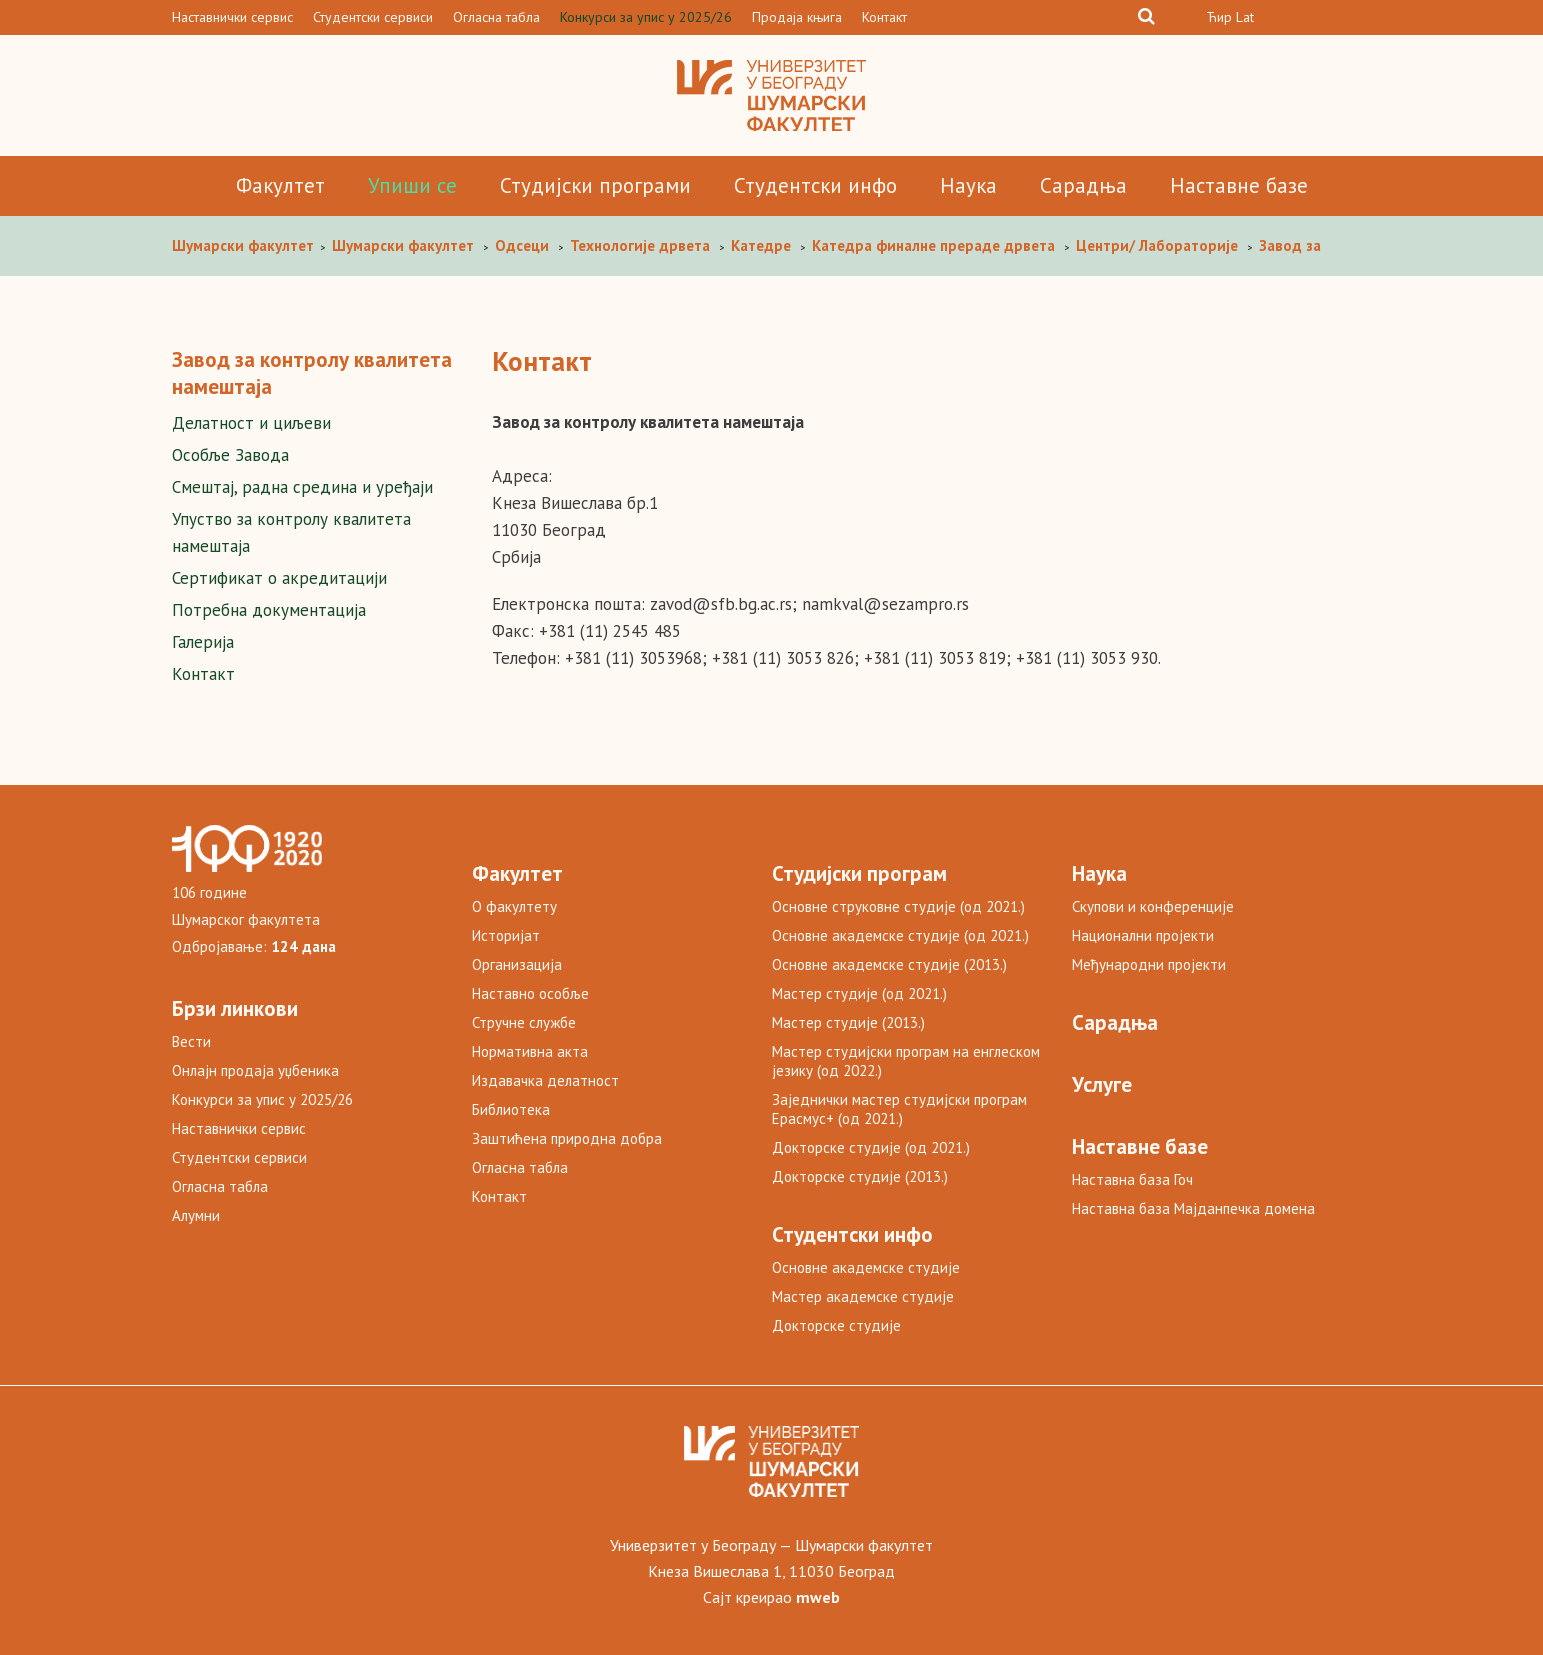  Describe the element at coordinates (595, 185) in the screenshot. I see `Студијски програми` at that location.